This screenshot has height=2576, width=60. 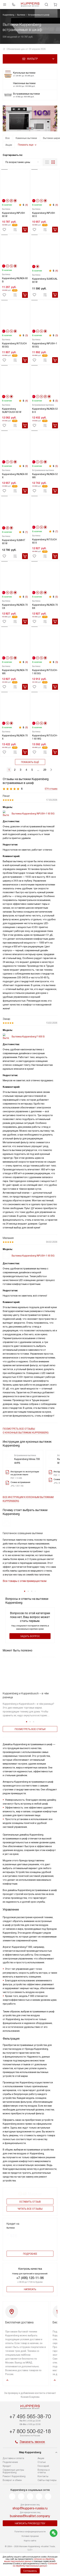 What do you see at coordinates (30, 2439) in the screenshot?
I see `+7 495 565-38-70` at bounding box center [30, 2439].